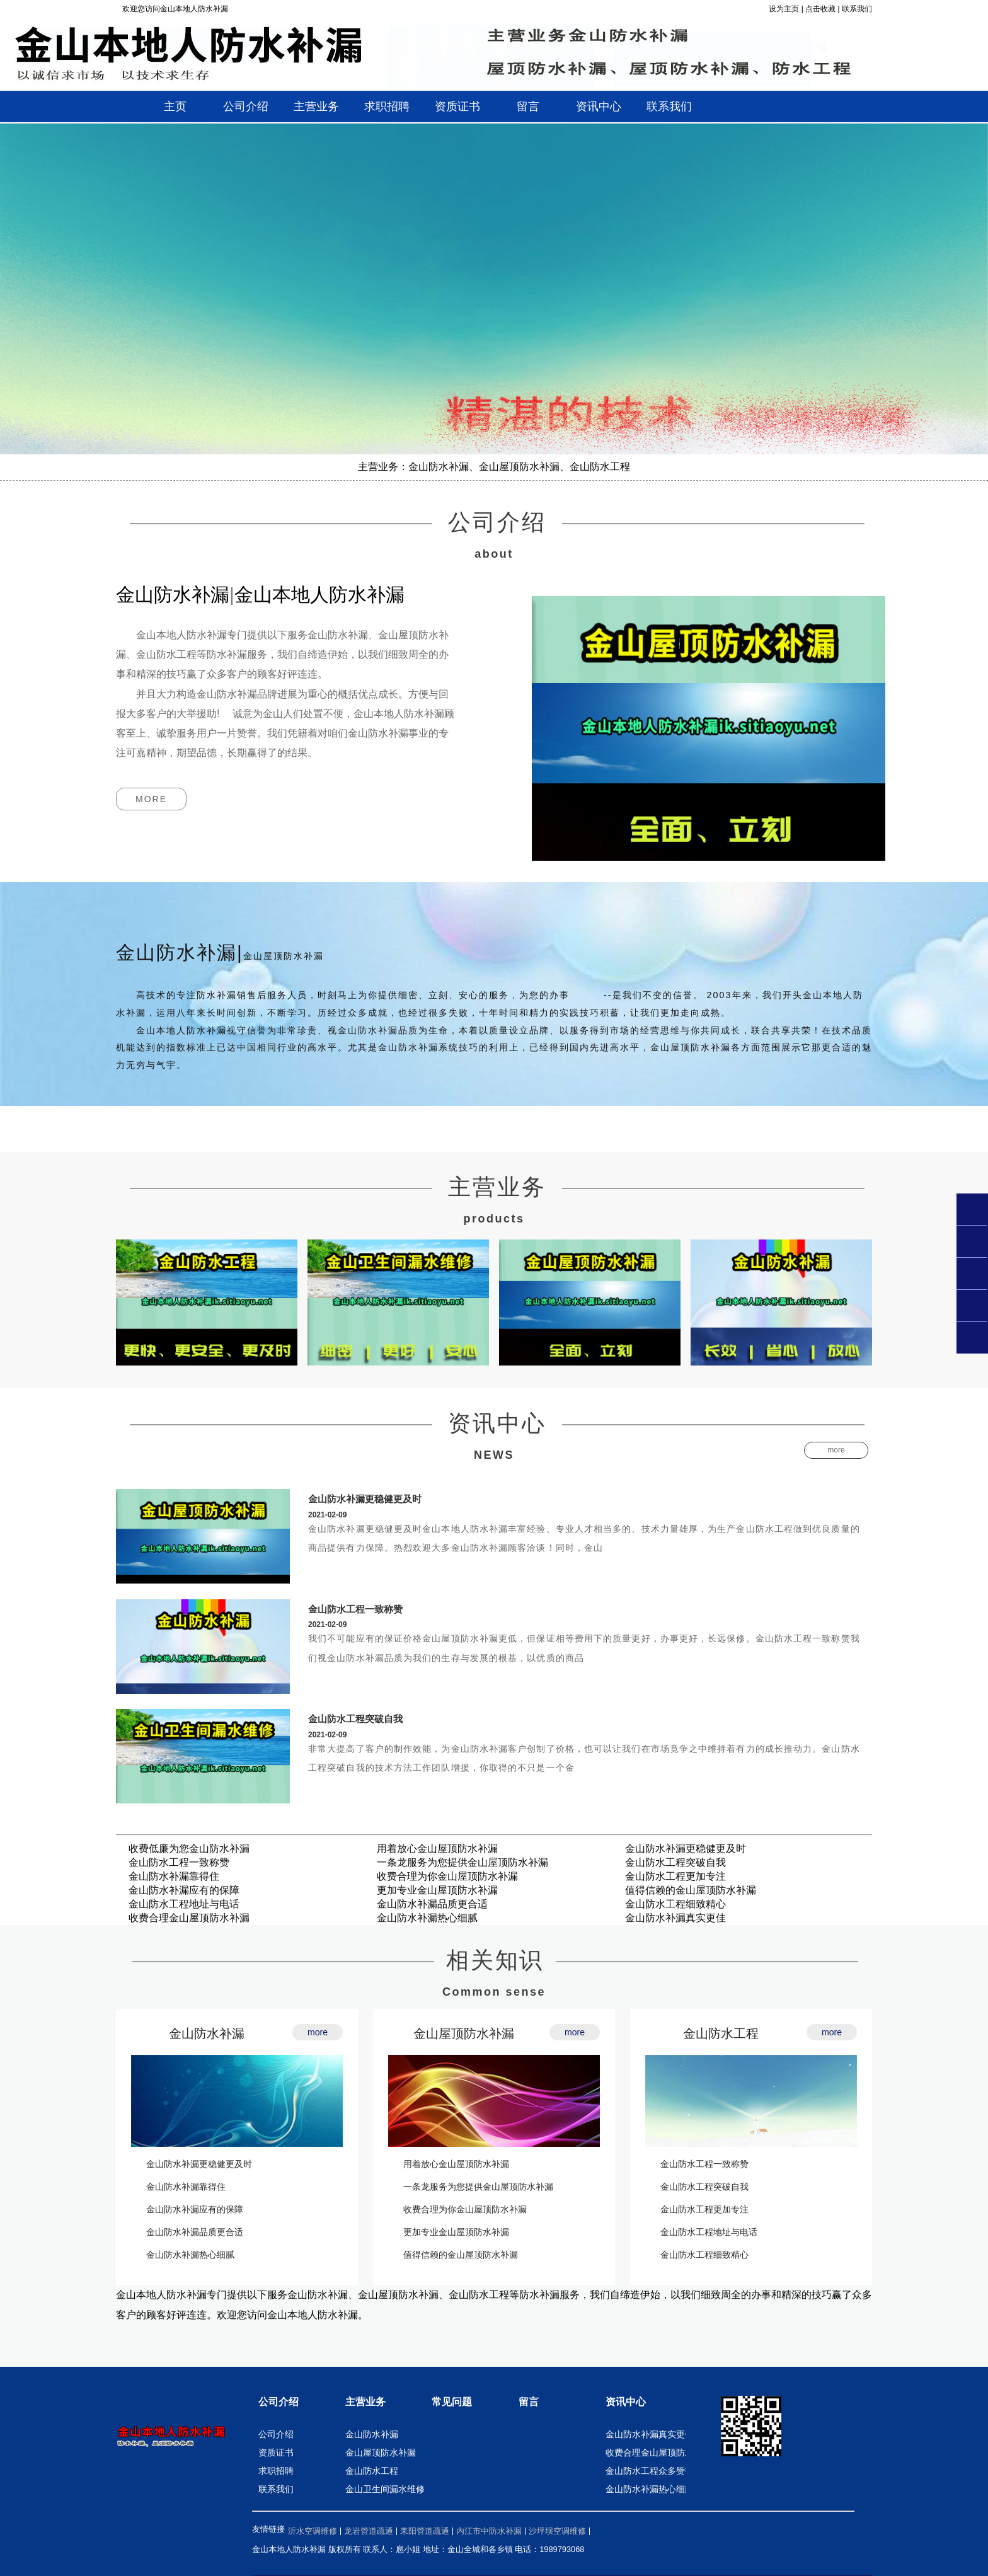 The height and width of the screenshot is (2576, 988). What do you see at coordinates (206, 2033) in the screenshot?
I see `金山防水补漏` at bounding box center [206, 2033].